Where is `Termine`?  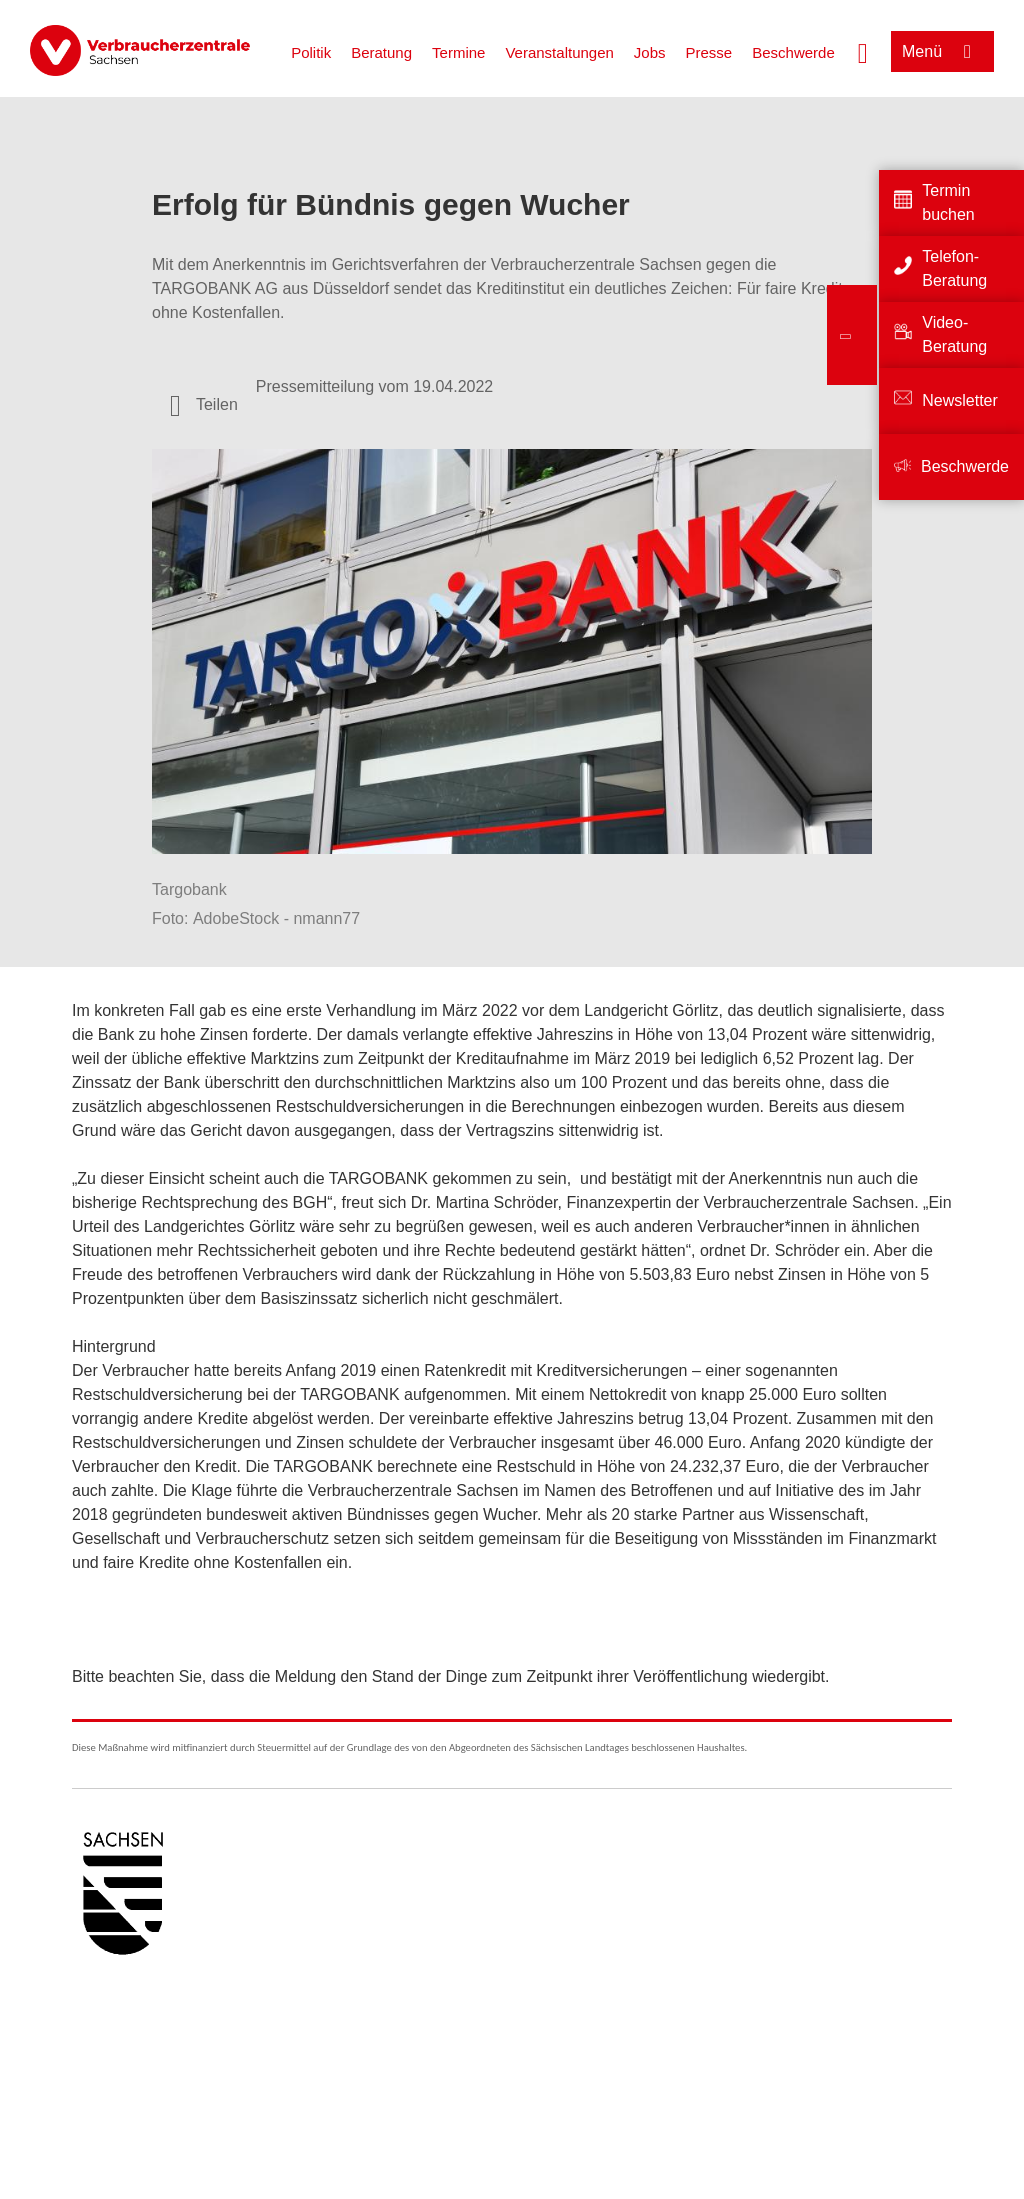 Termine is located at coordinates (458, 52).